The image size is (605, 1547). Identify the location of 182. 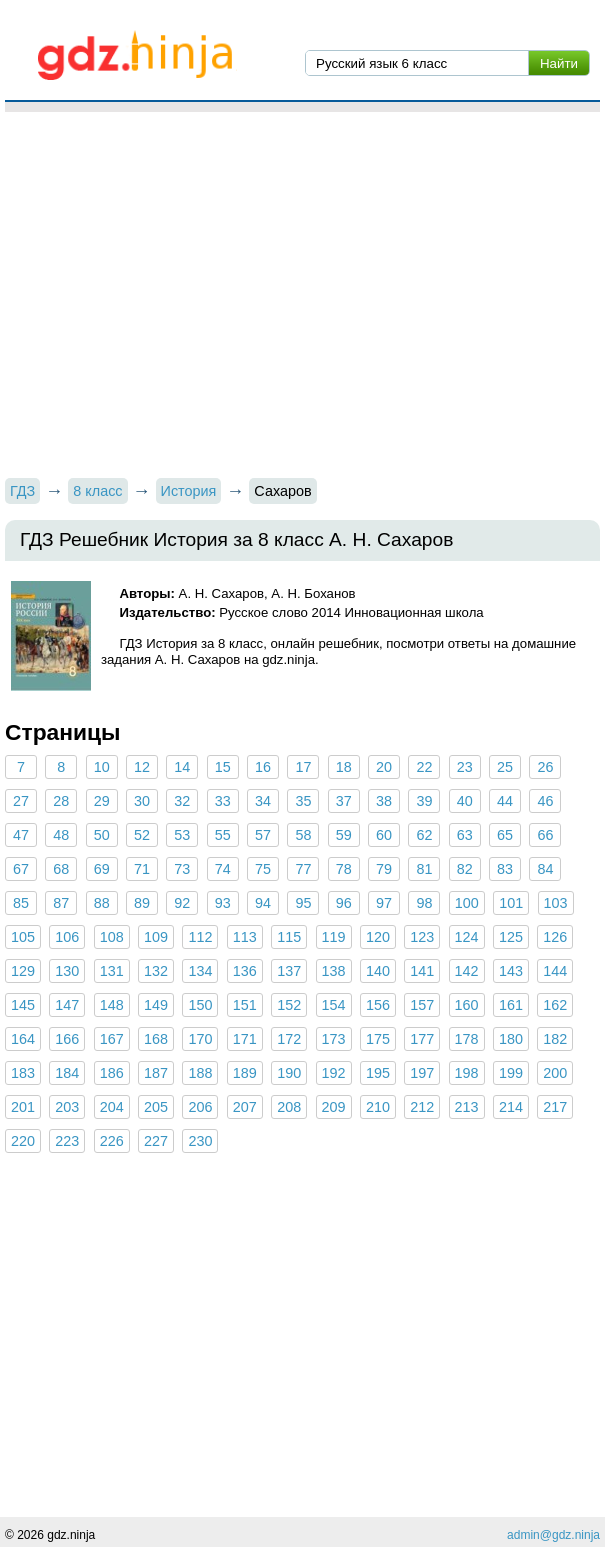
(555, 1039).